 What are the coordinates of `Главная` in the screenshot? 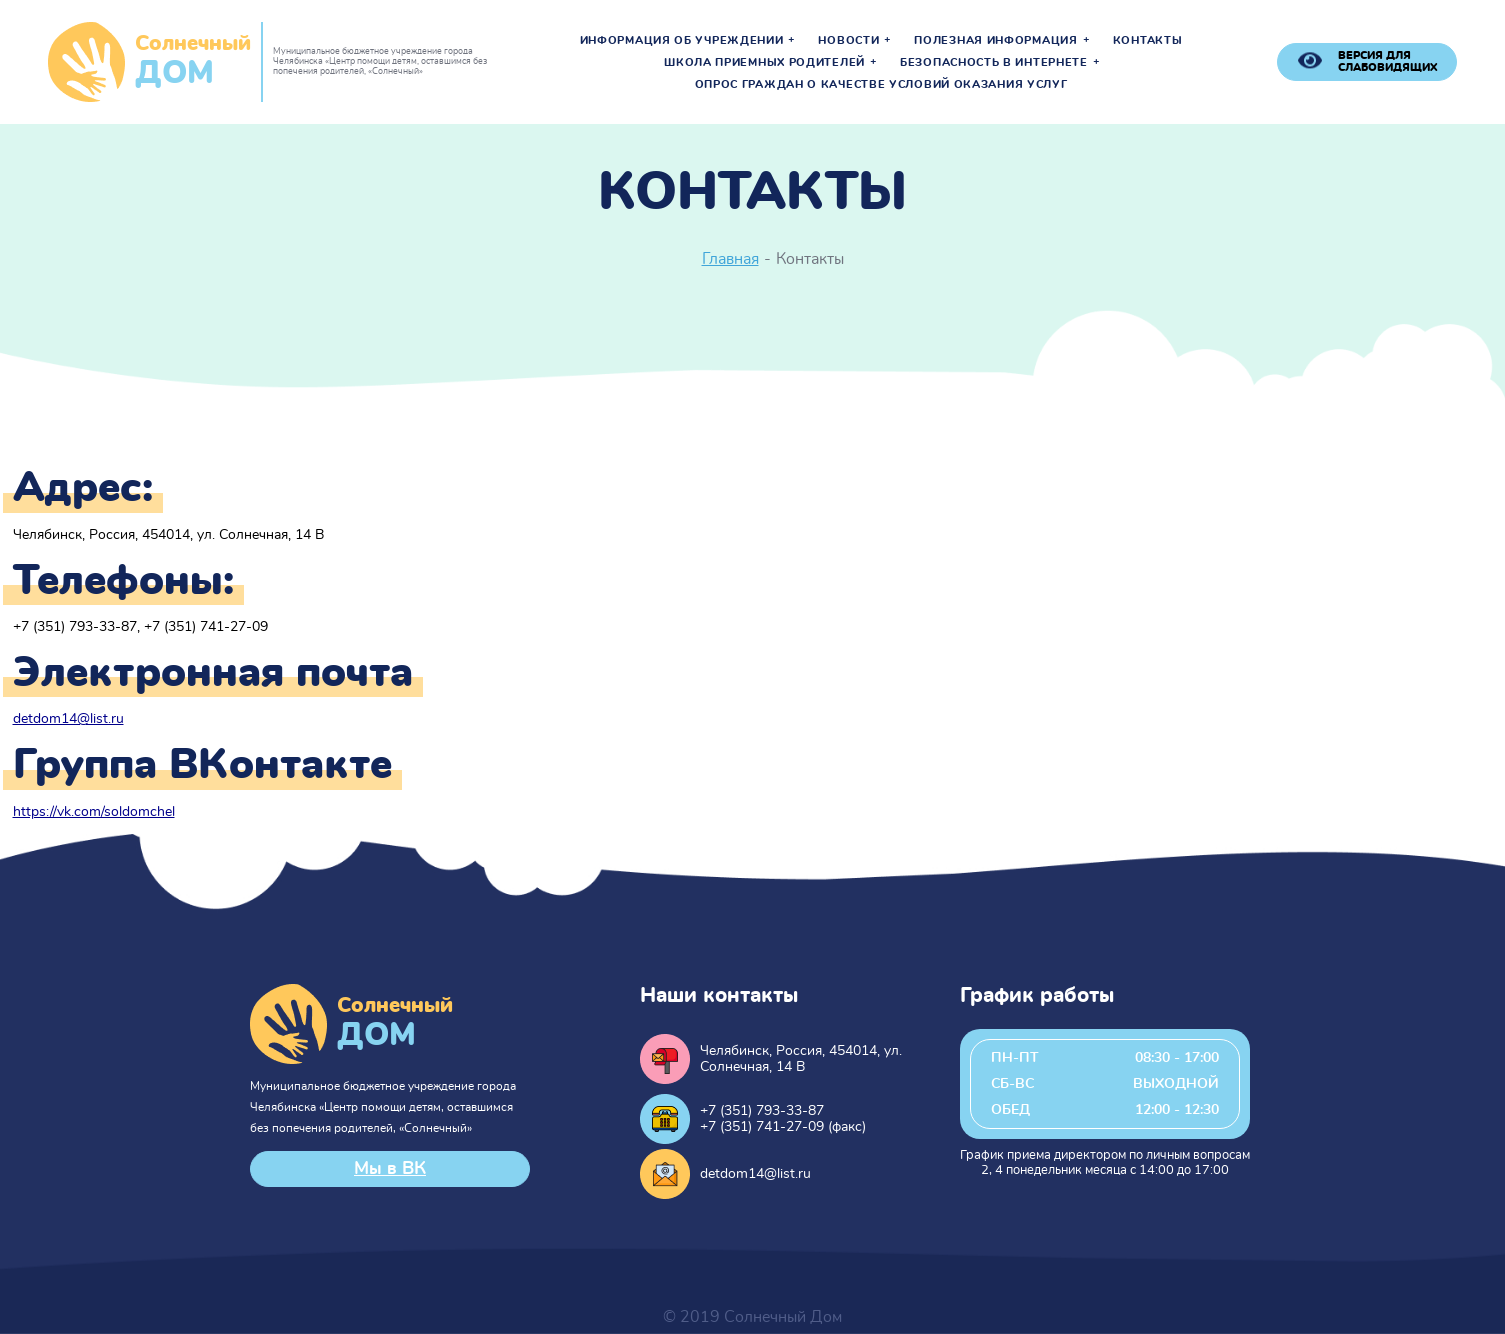 It's located at (730, 259).